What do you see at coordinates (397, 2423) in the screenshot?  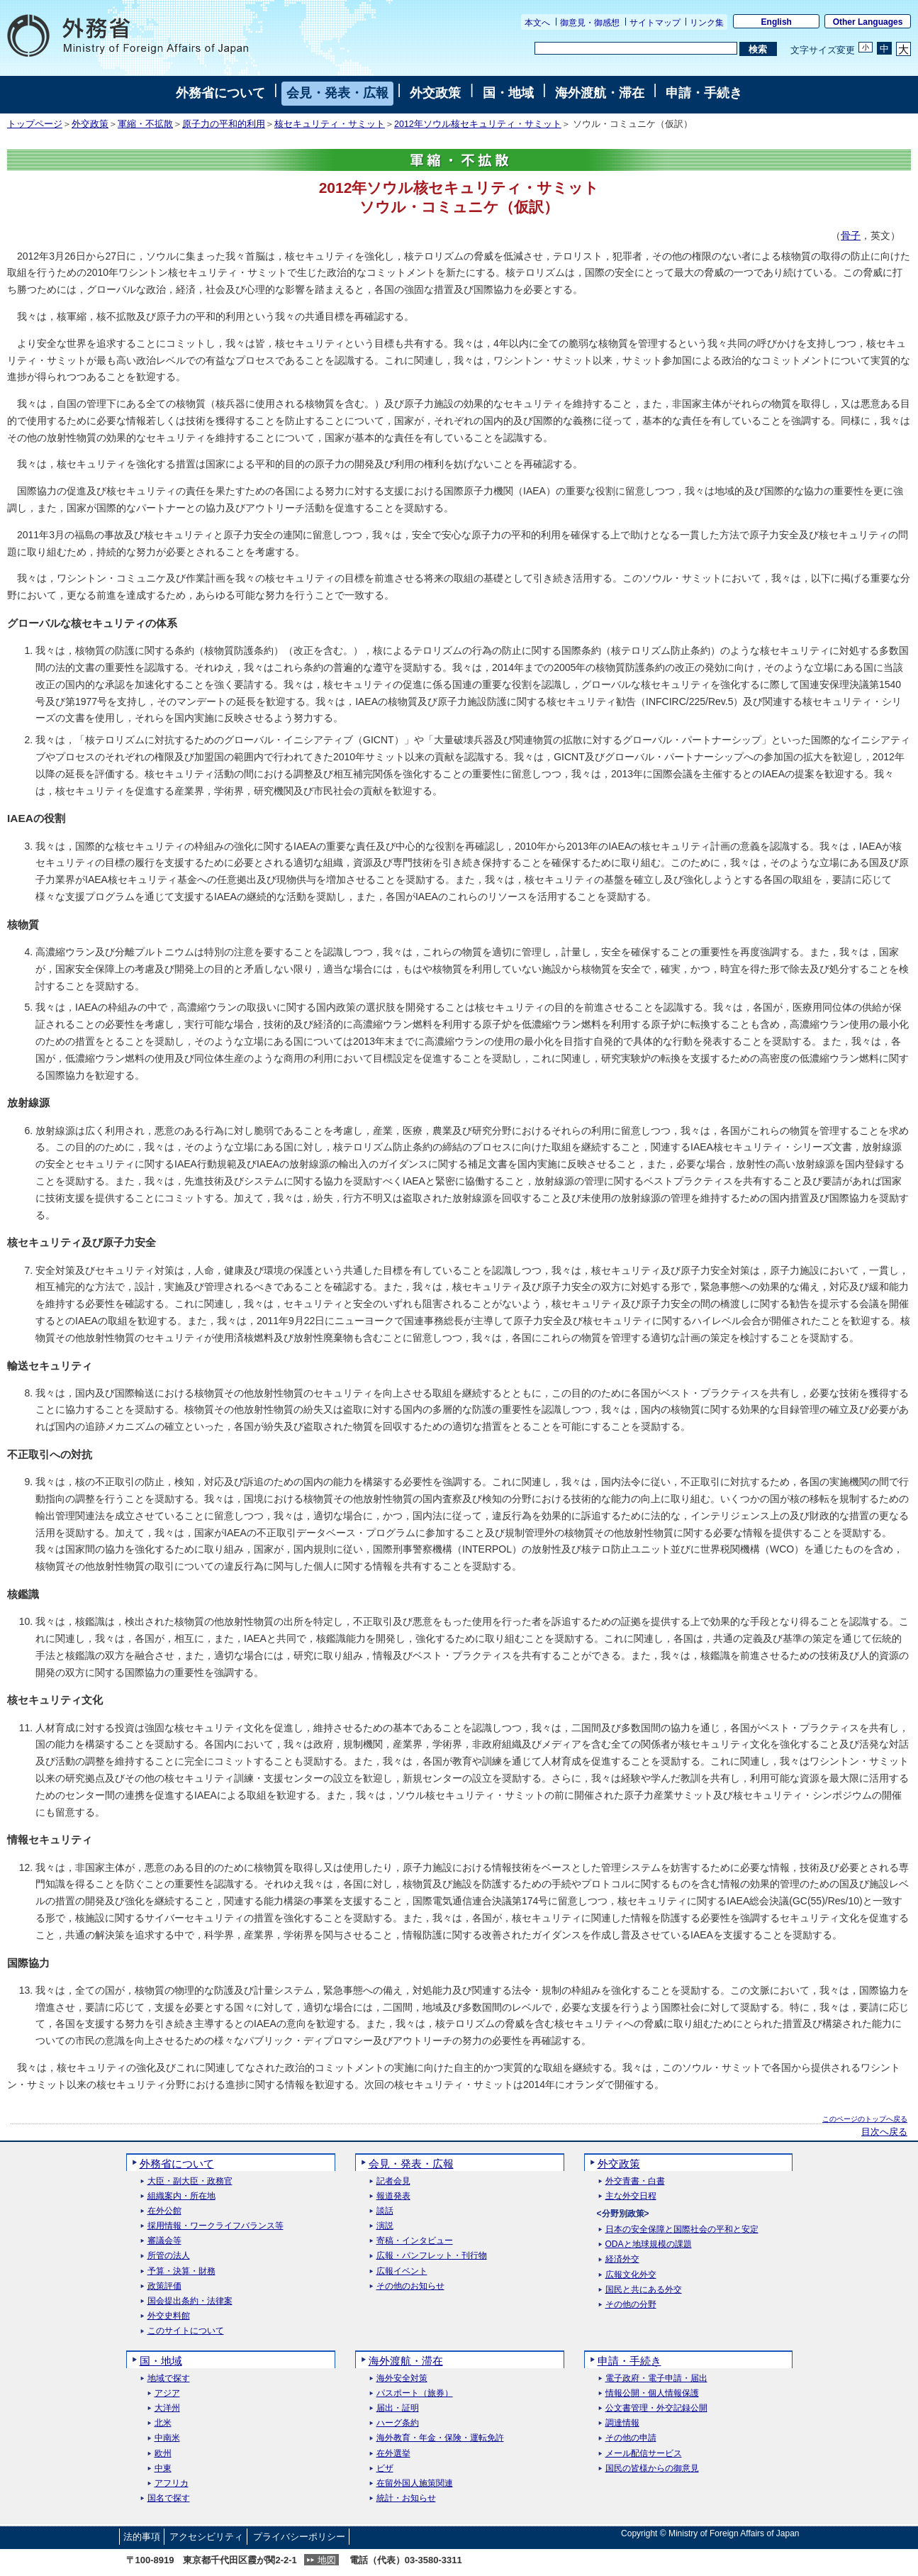 I see `ハーグ条約` at bounding box center [397, 2423].